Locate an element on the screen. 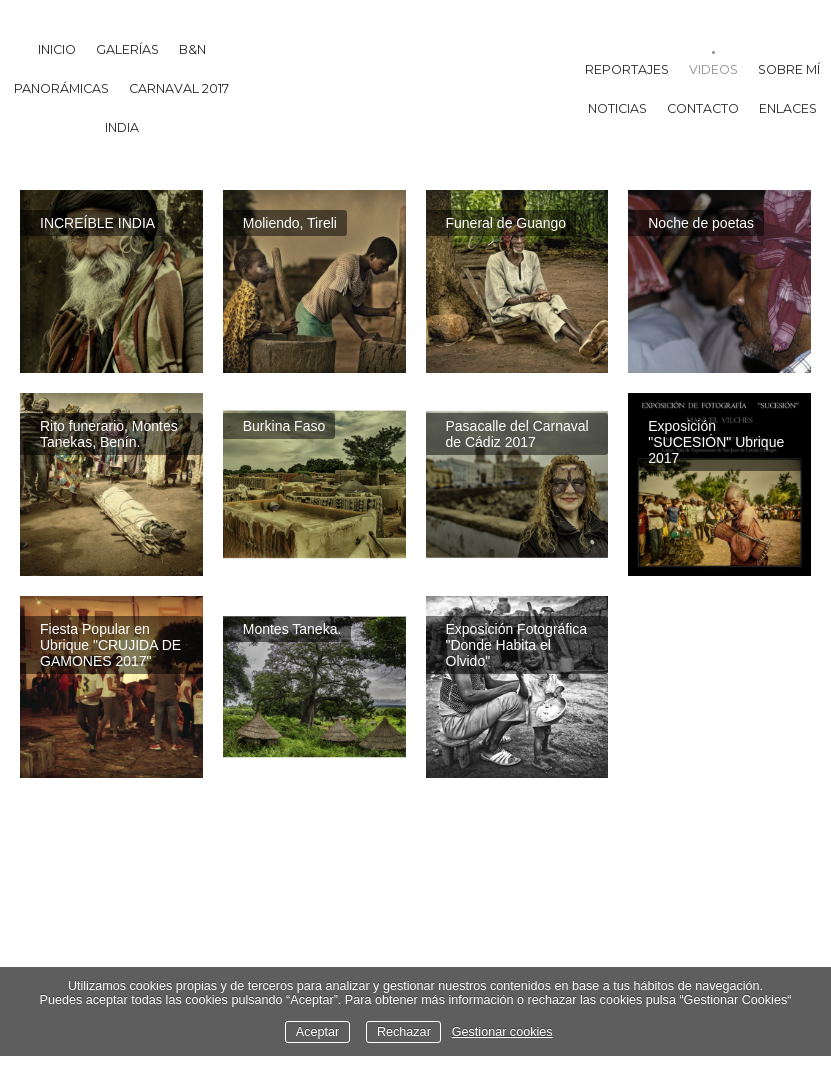 This screenshot has height=1076, width=831. Galerías is located at coordinates (127, 49).